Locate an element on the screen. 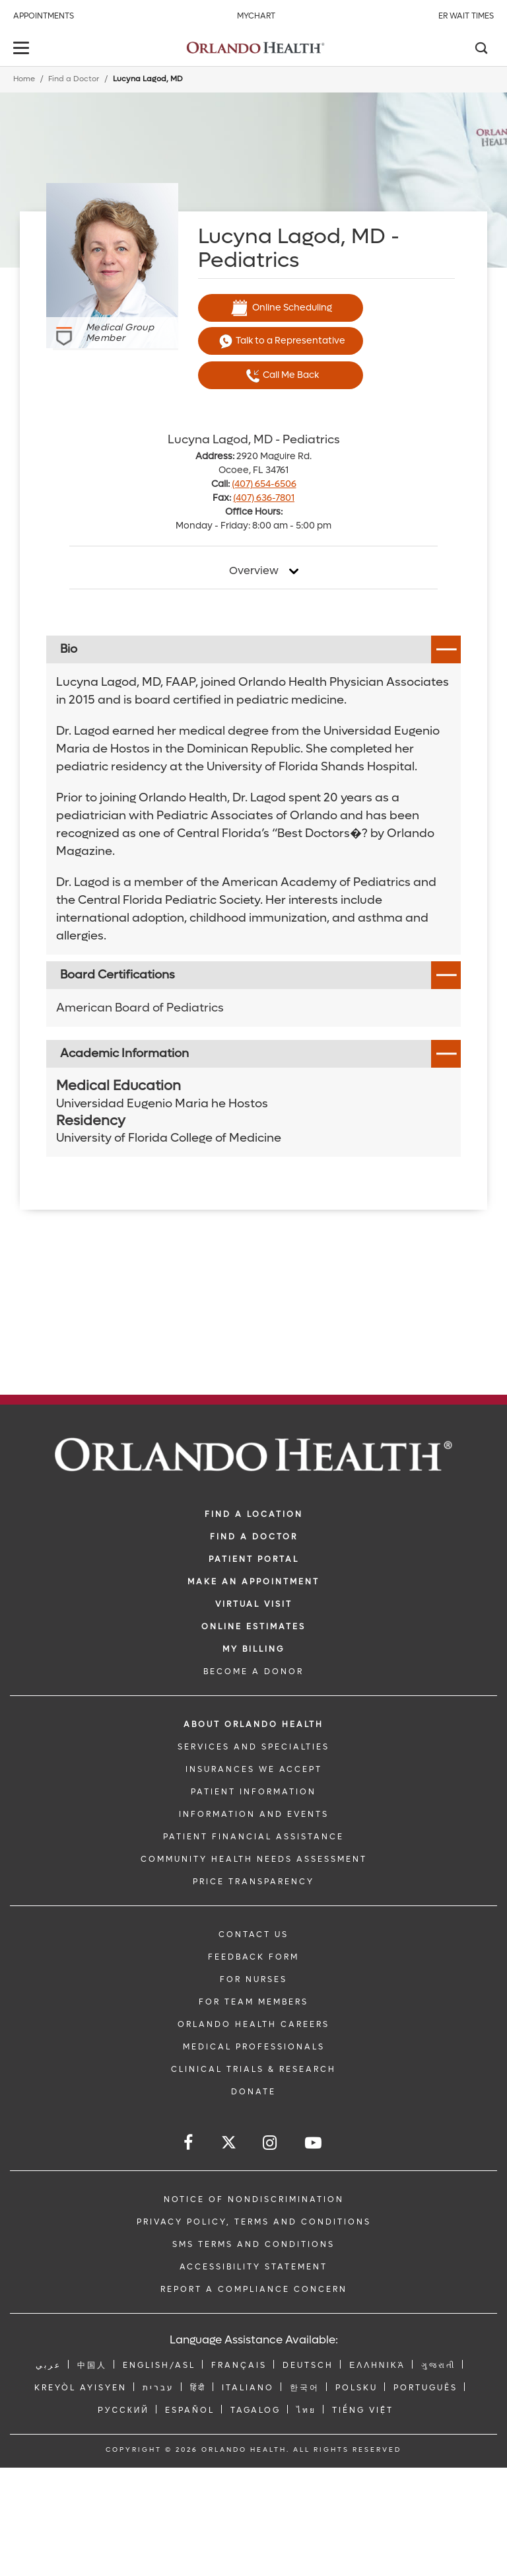  Find a Doctor is located at coordinates (73, 79).